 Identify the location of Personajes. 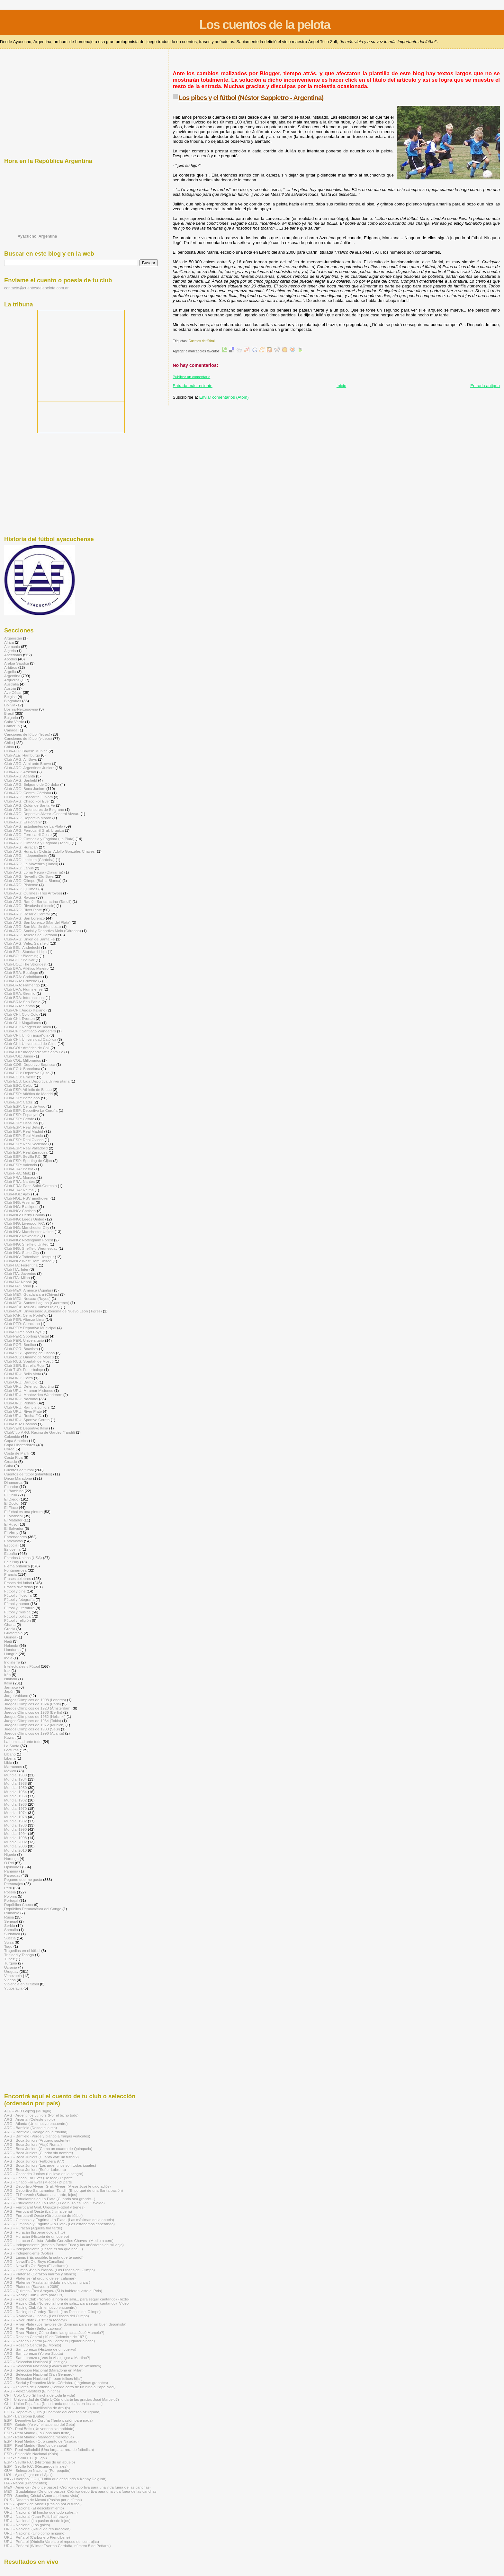
(13, 1884).